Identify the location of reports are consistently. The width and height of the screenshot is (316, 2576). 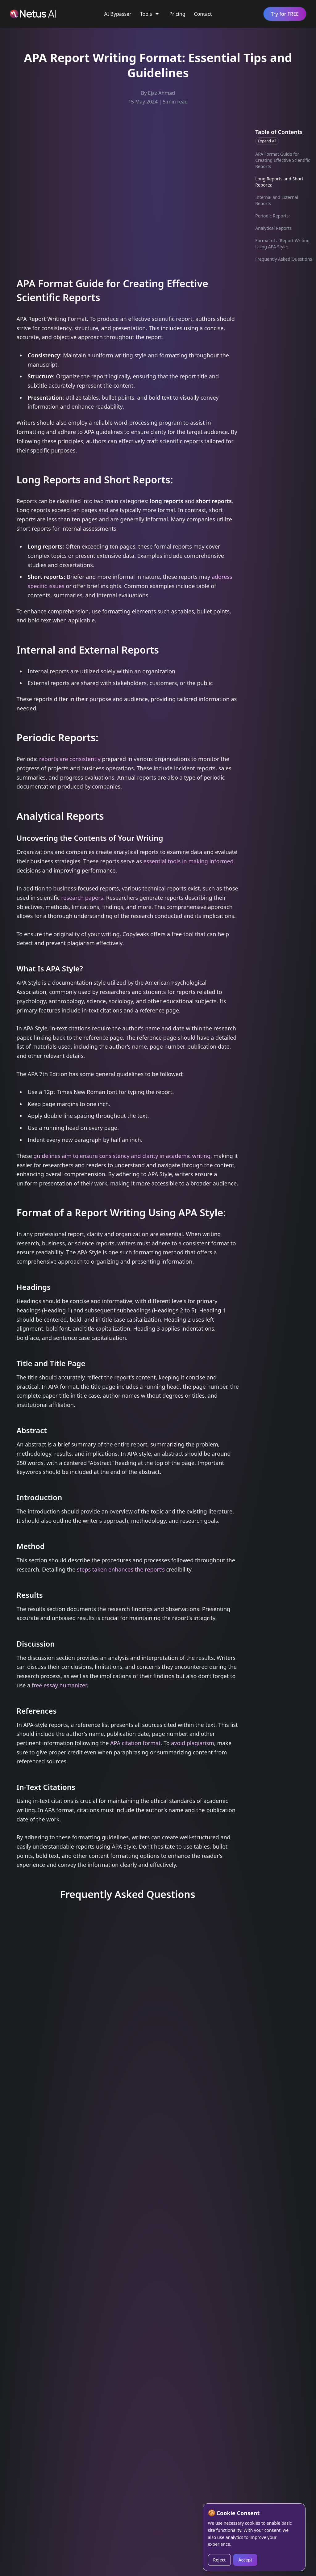
(70, 759).